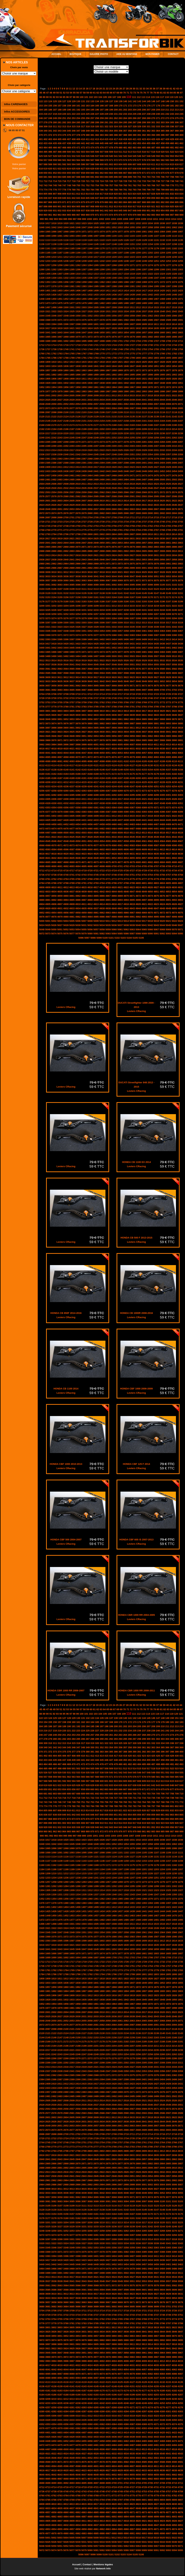 The image size is (185, 2576). Describe the element at coordinates (114, 341) in the screenshot. I see `1700` at that location.